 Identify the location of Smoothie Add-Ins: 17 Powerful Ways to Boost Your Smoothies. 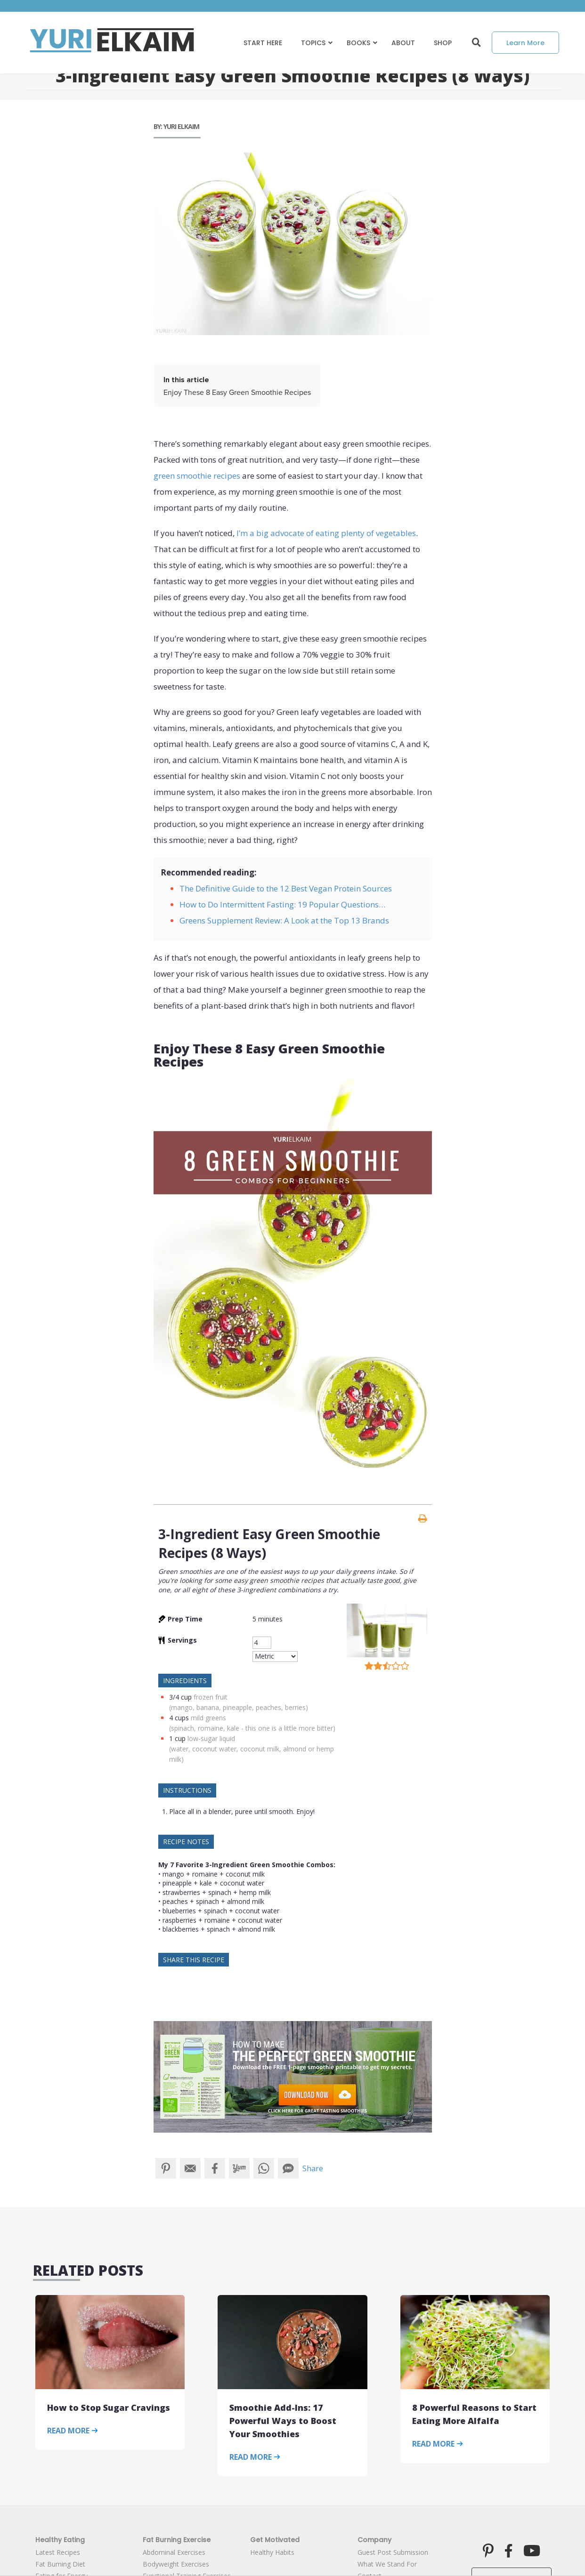
(282, 2421).